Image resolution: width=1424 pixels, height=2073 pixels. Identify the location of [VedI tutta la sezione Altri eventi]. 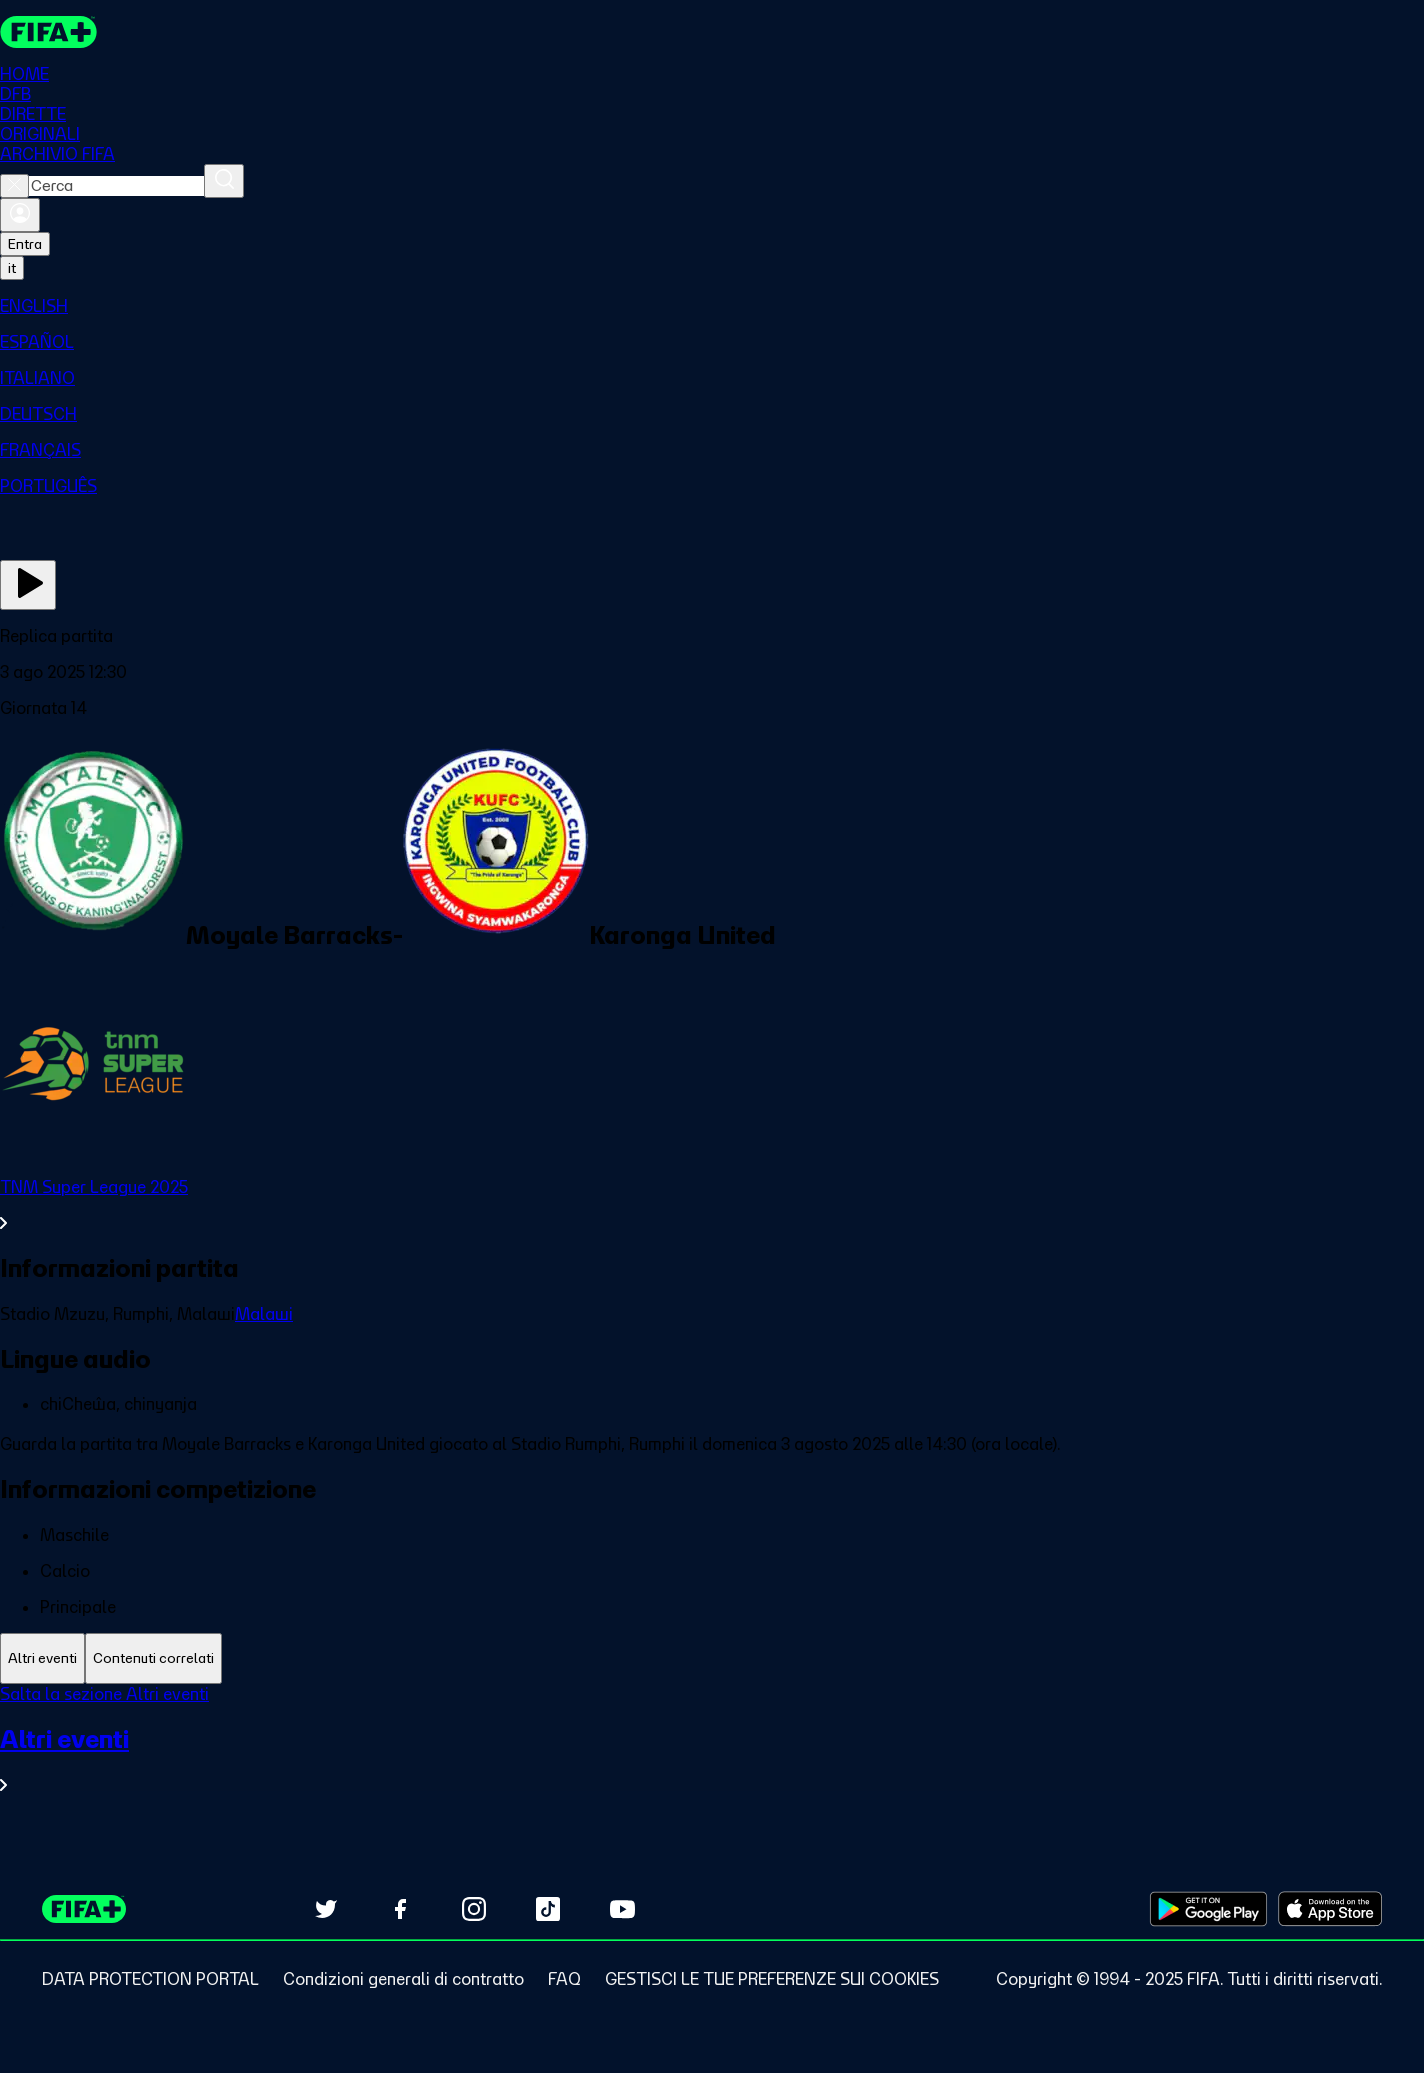
(712, 1759).